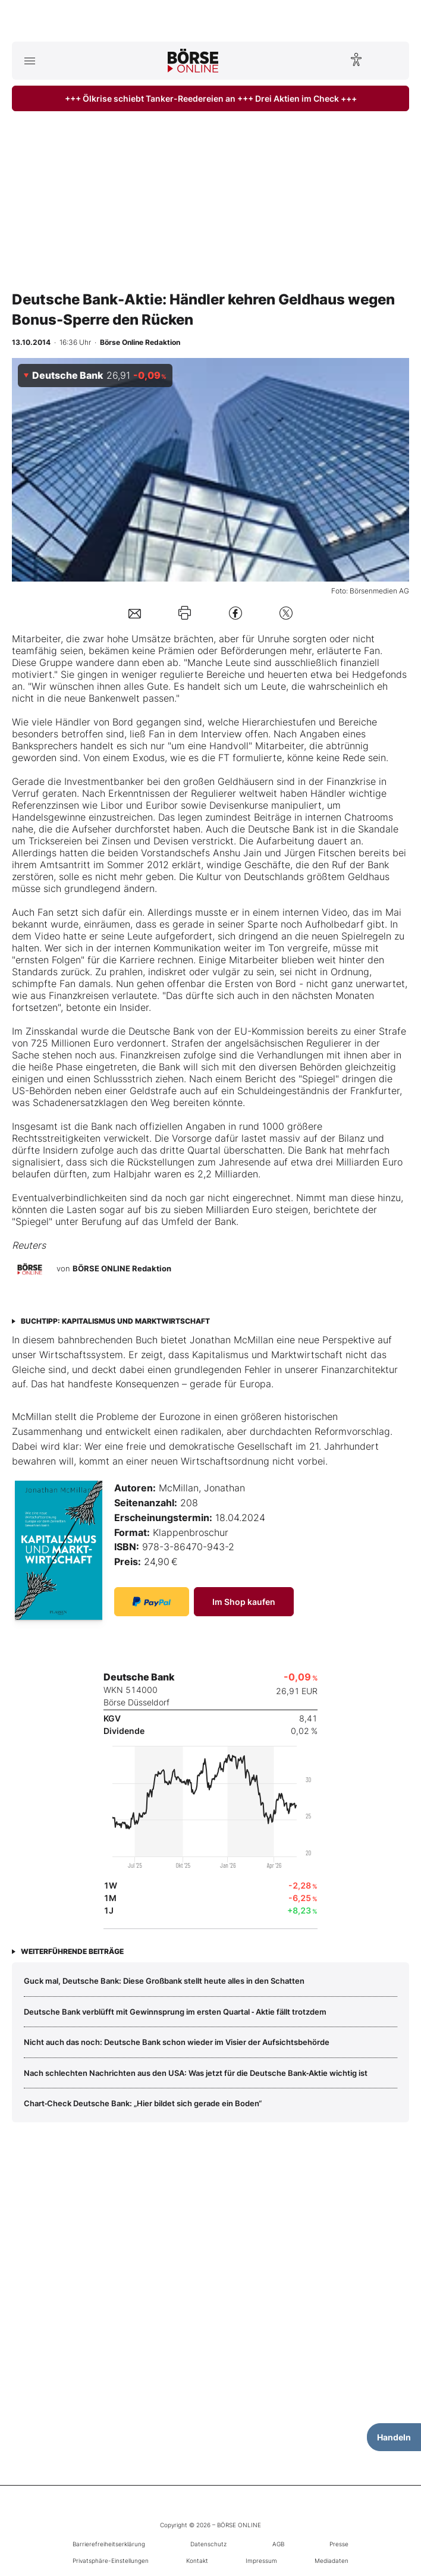  What do you see at coordinates (122, 1268) in the screenshot?
I see `BÖRSE ONLINE Redaktion` at bounding box center [122, 1268].